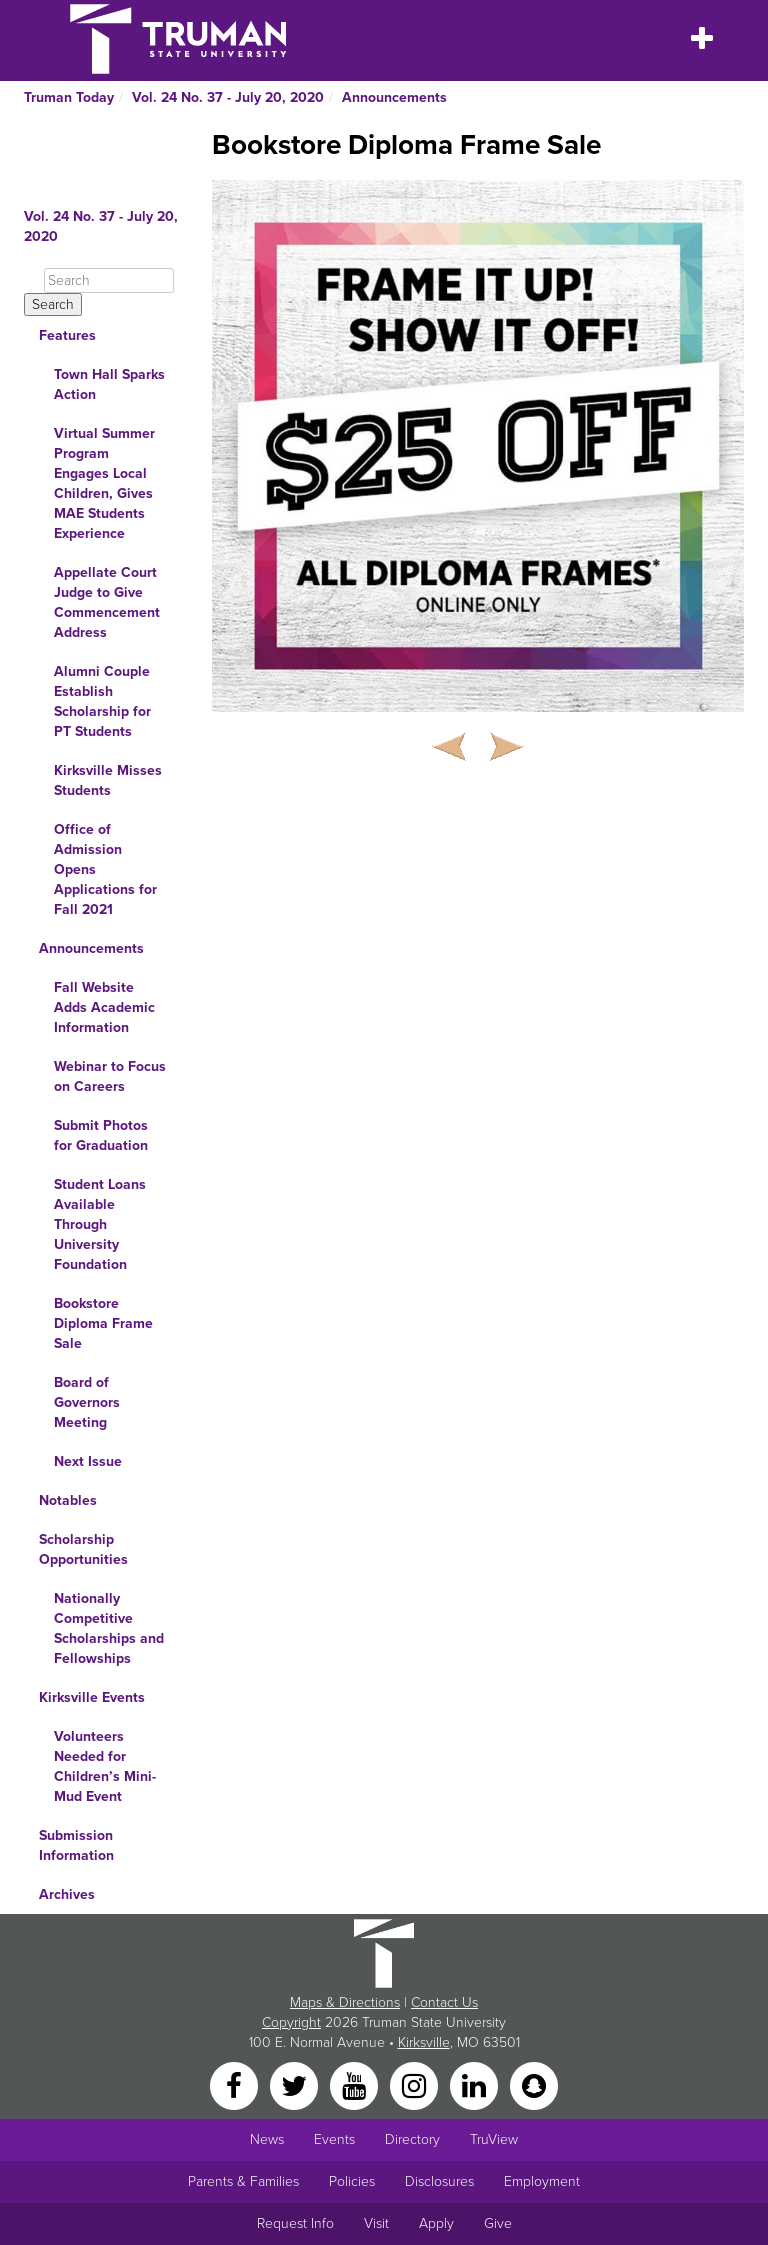  What do you see at coordinates (436, 2223) in the screenshot?
I see `Apply [Main link to Apply to attend Truman]` at bounding box center [436, 2223].